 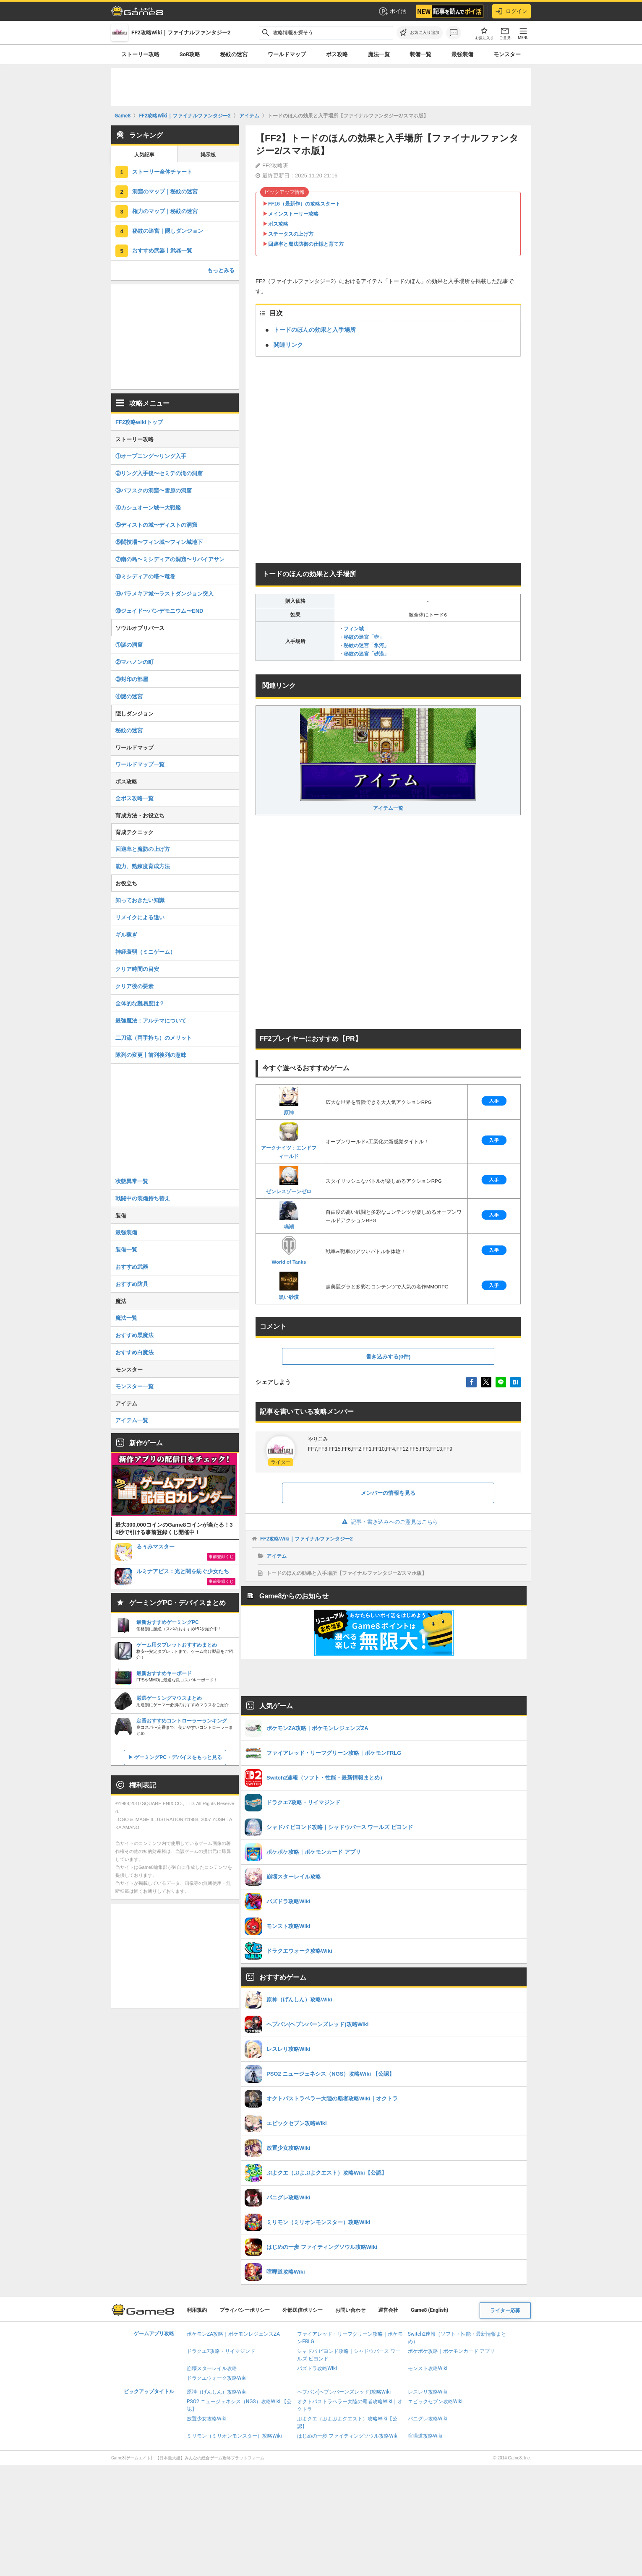 What do you see at coordinates (507, 54) in the screenshot?
I see `モンスター` at bounding box center [507, 54].